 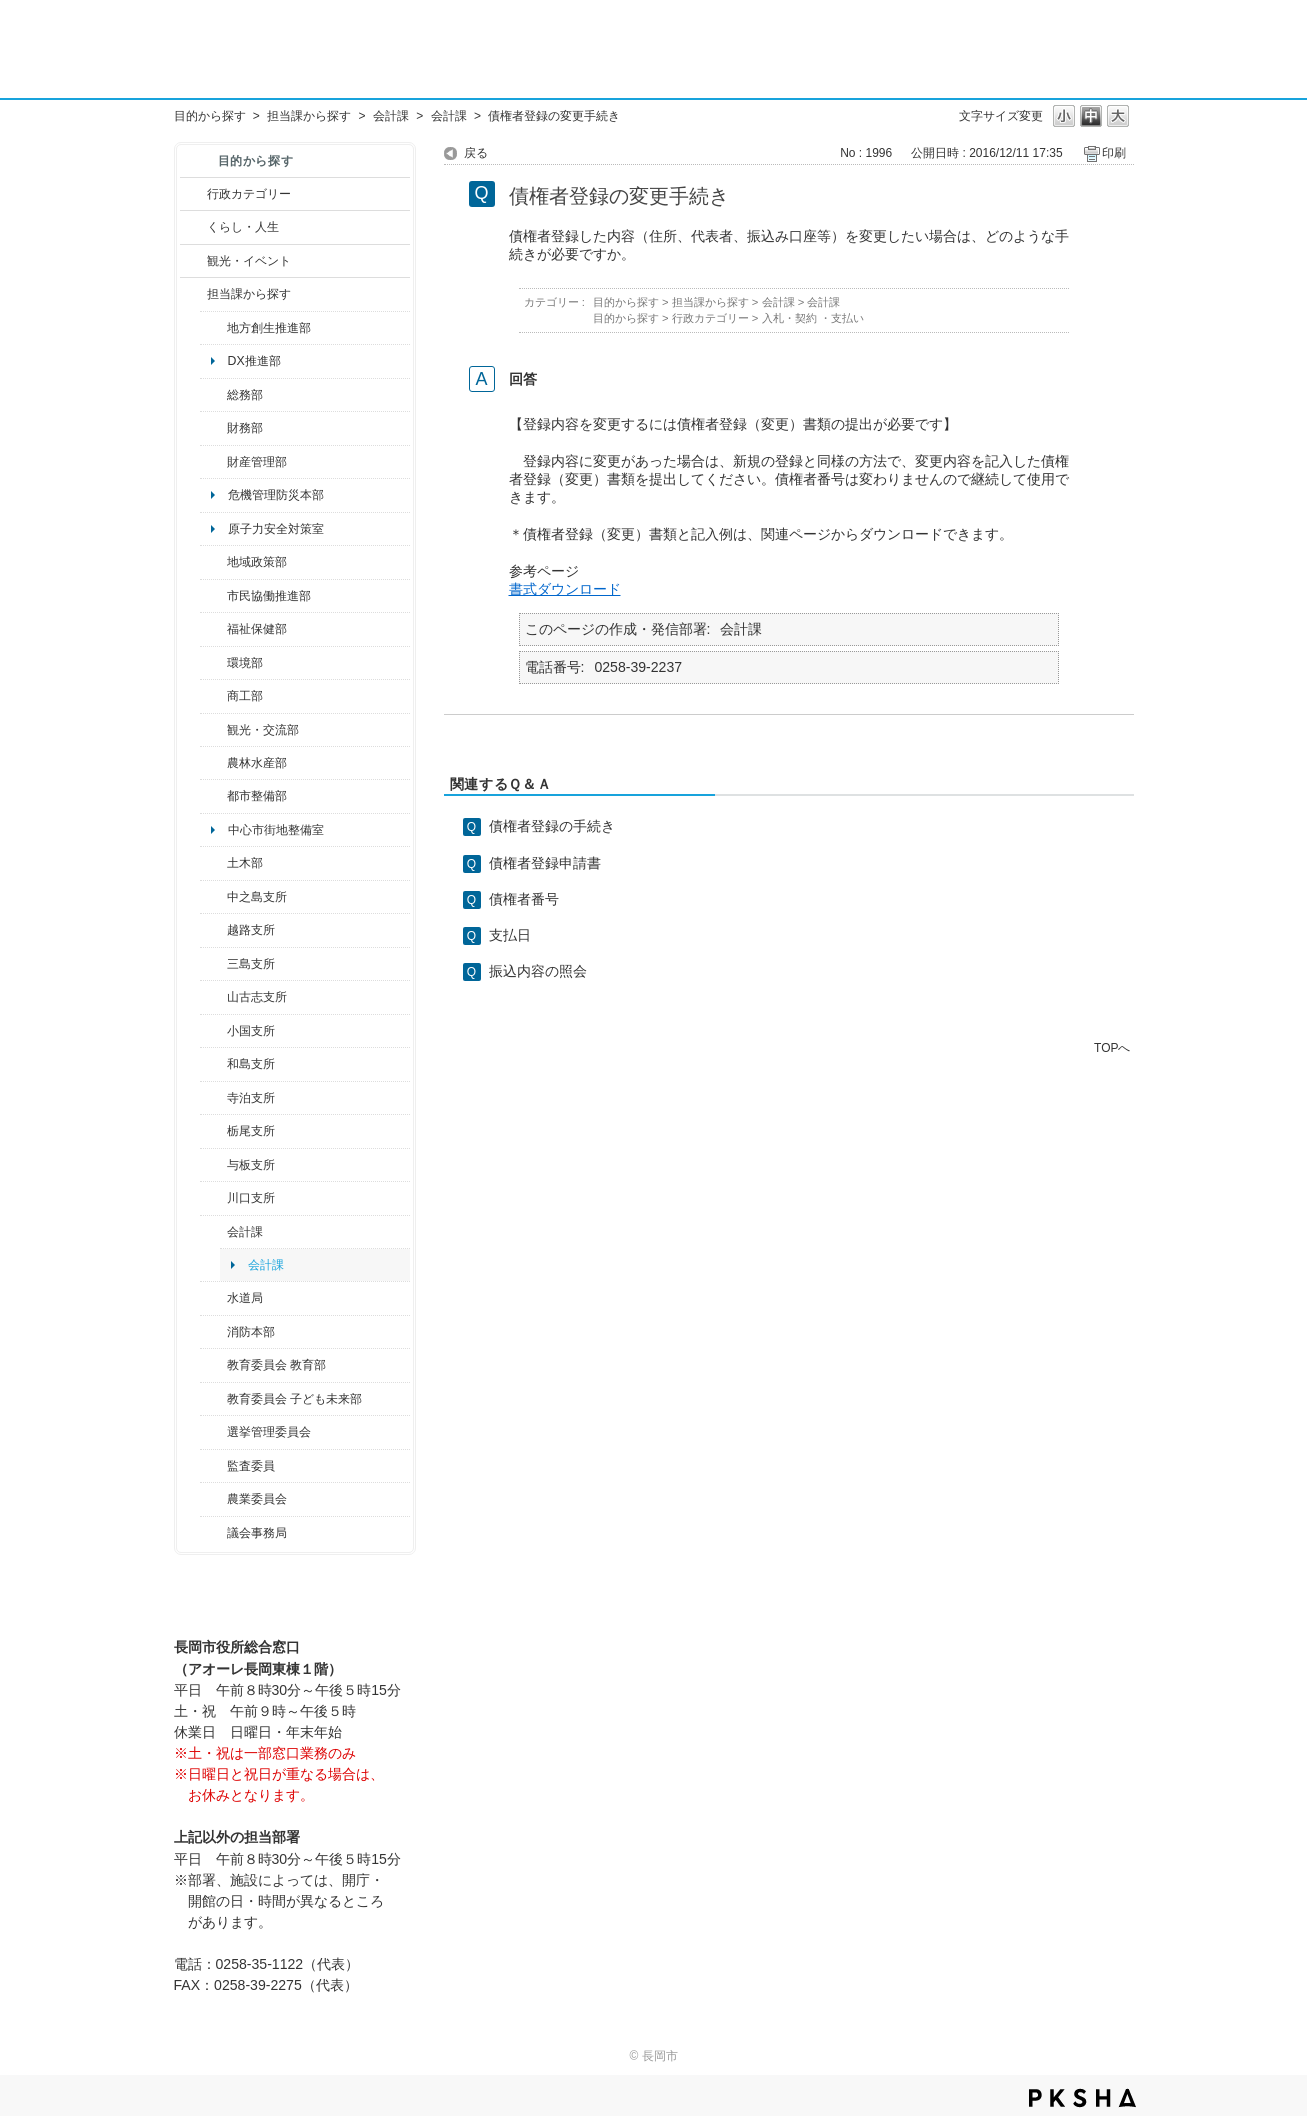 What do you see at coordinates (213, 1399) in the screenshot?
I see `/category/show/51?site_domain=default` at bounding box center [213, 1399].